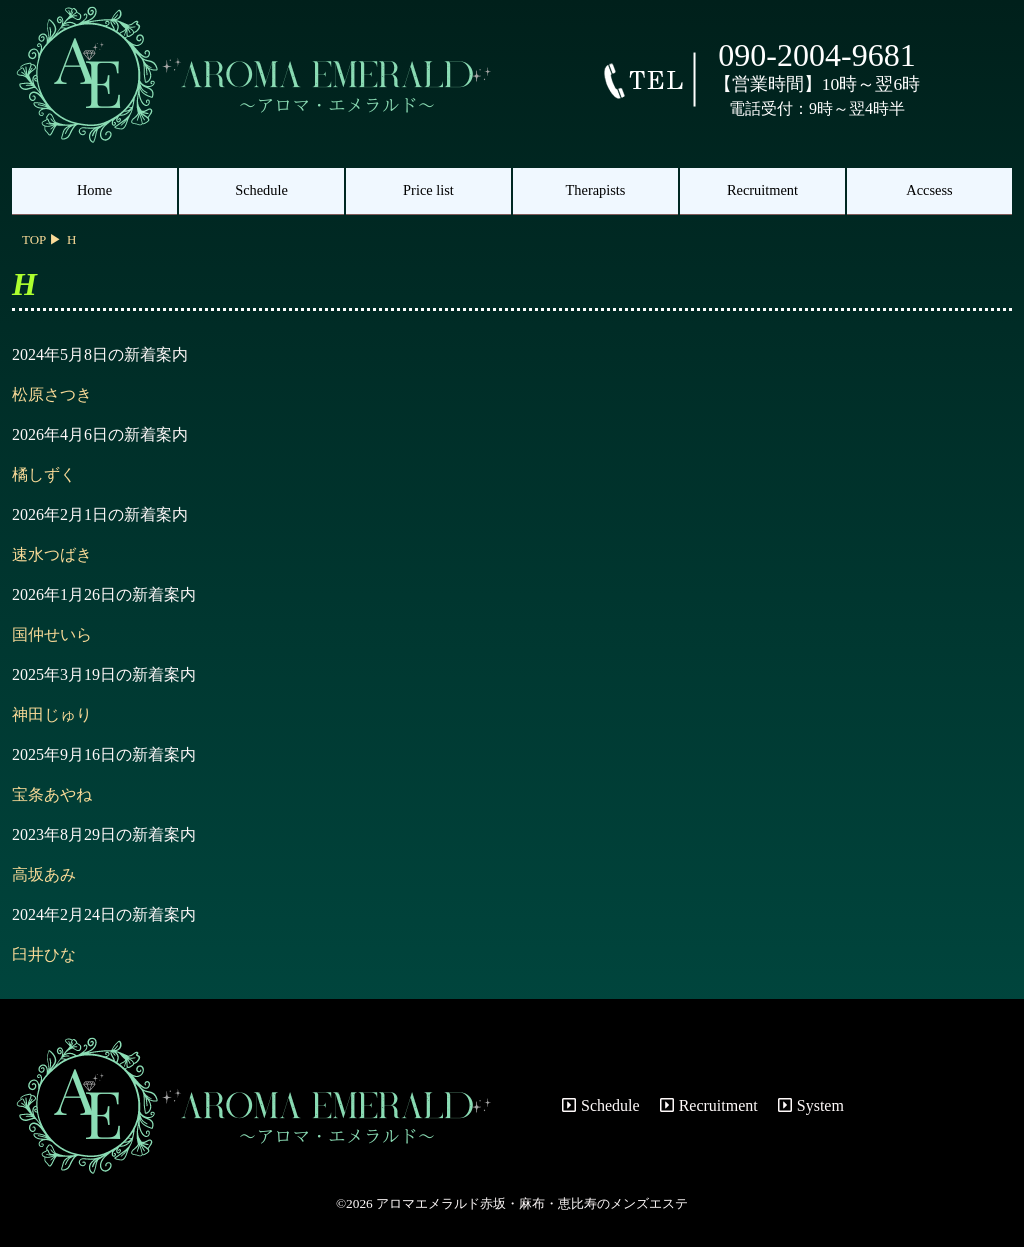 The height and width of the screenshot is (1247, 1024). Describe the element at coordinates (52, 554) in the screenshot. I see `速水つばき` at that location.